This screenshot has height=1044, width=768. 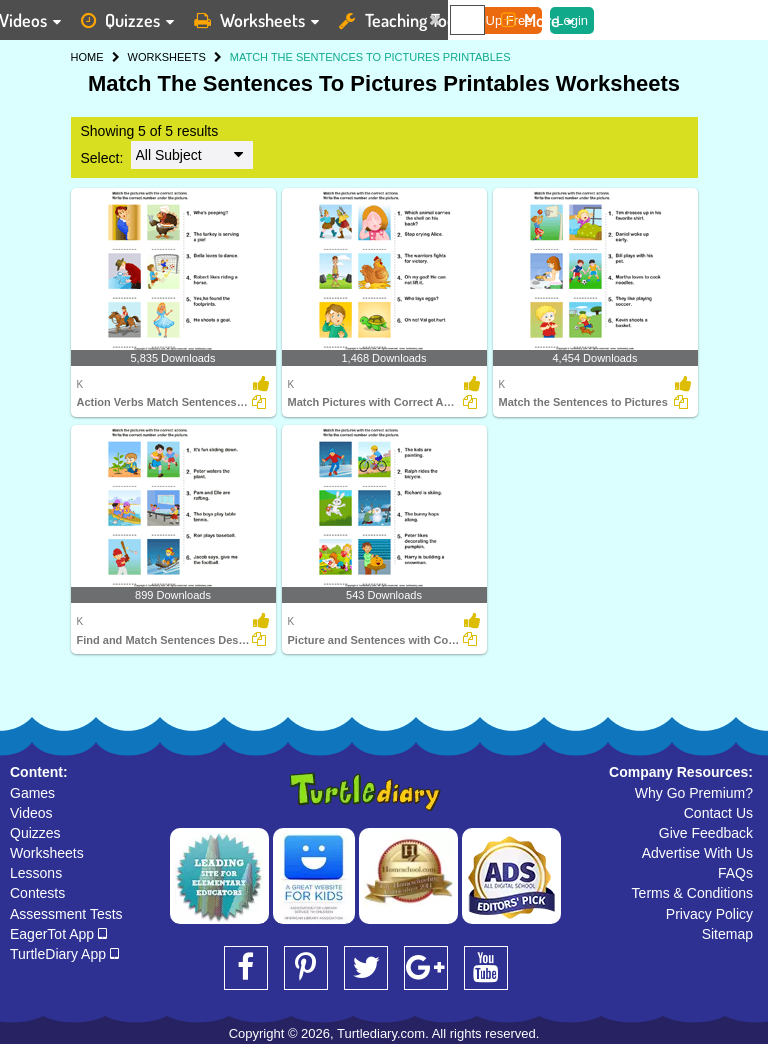 I want to click on Sitemap, so click(x=727, y=934).